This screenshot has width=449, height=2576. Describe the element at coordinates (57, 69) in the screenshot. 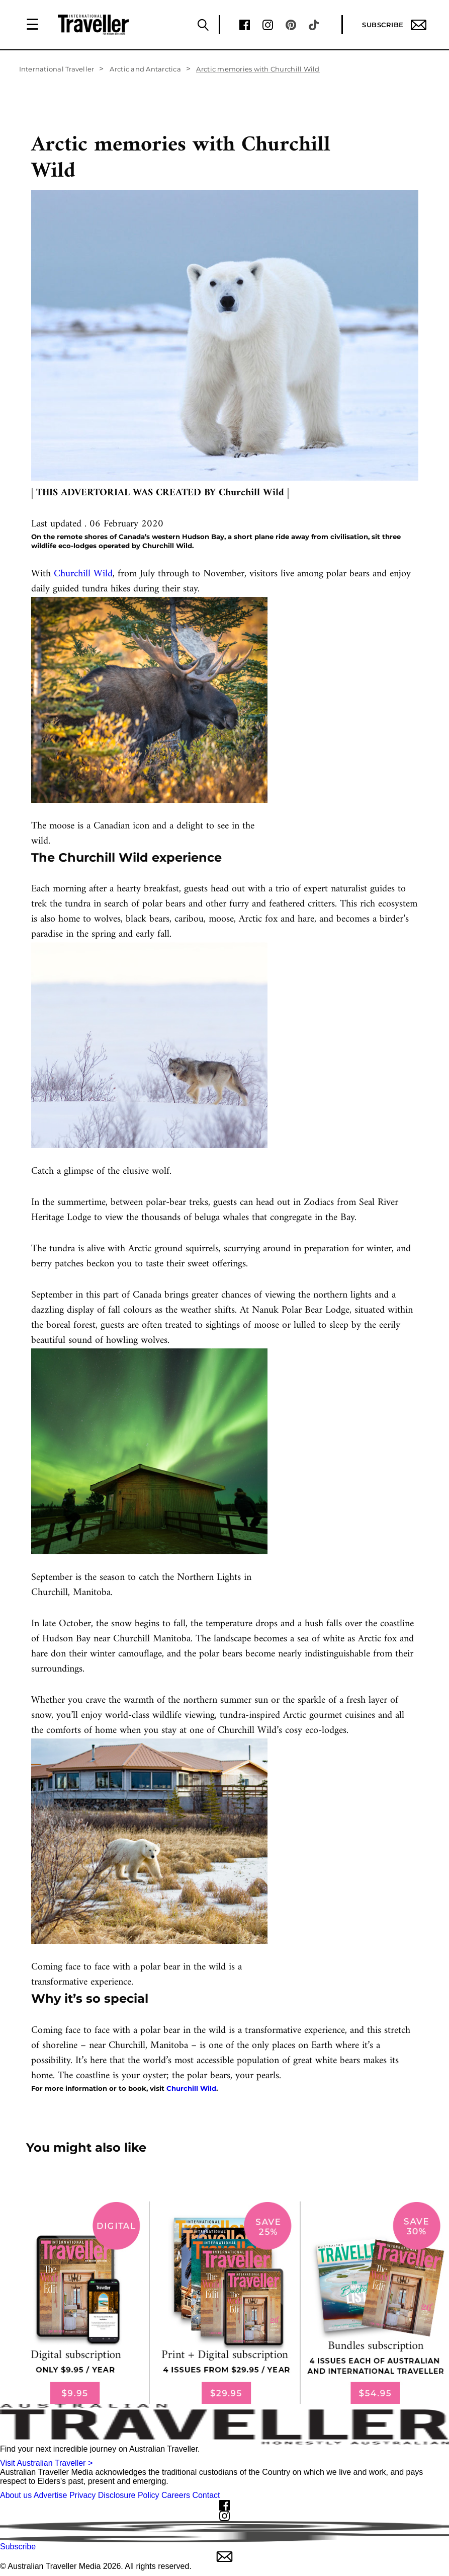

I see `International Traveller` at that location.